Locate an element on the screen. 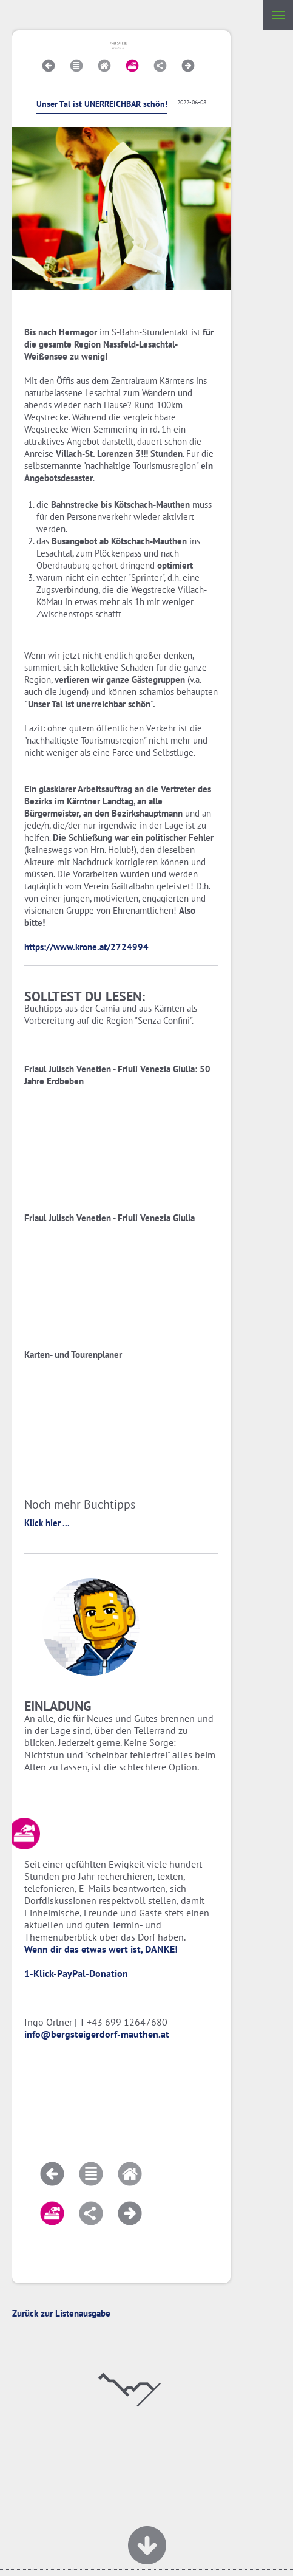 This screenshot has height=2576, width=293. Zurück zur Listenausgabe is located at coordinates (61, 2313).